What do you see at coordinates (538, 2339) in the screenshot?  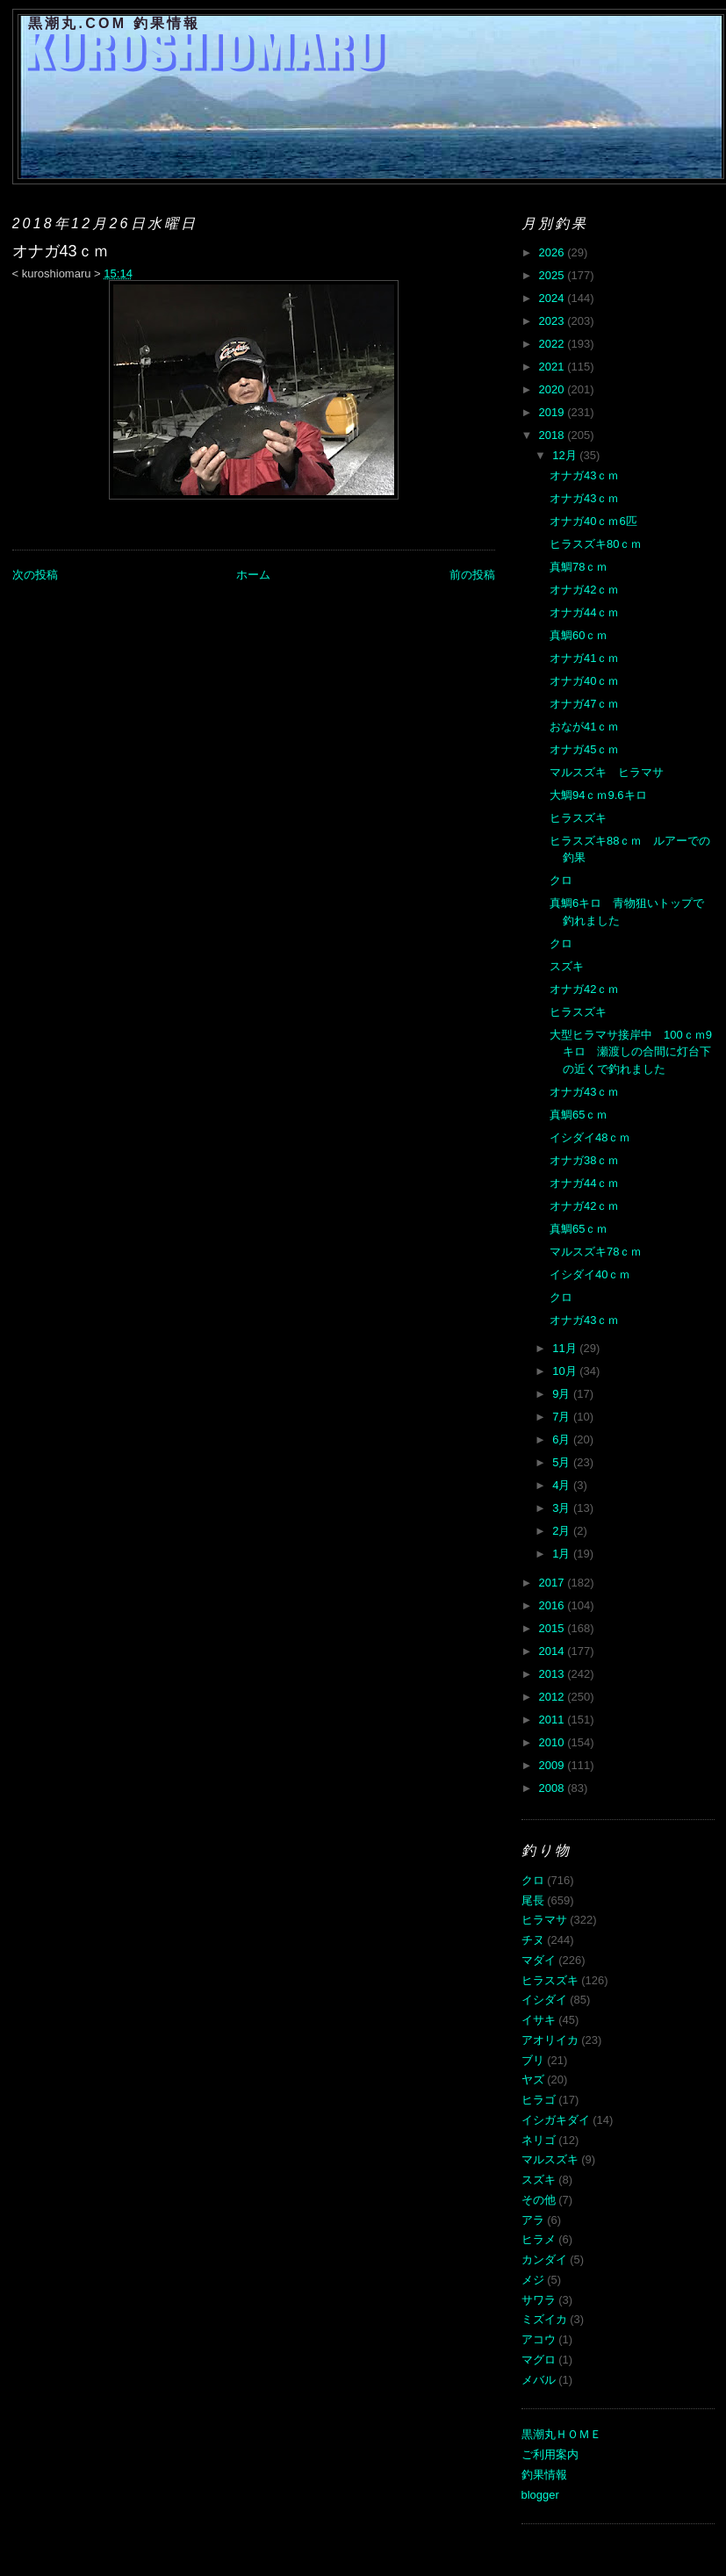 I see `アコウ` at bounding box center [538, 2339].